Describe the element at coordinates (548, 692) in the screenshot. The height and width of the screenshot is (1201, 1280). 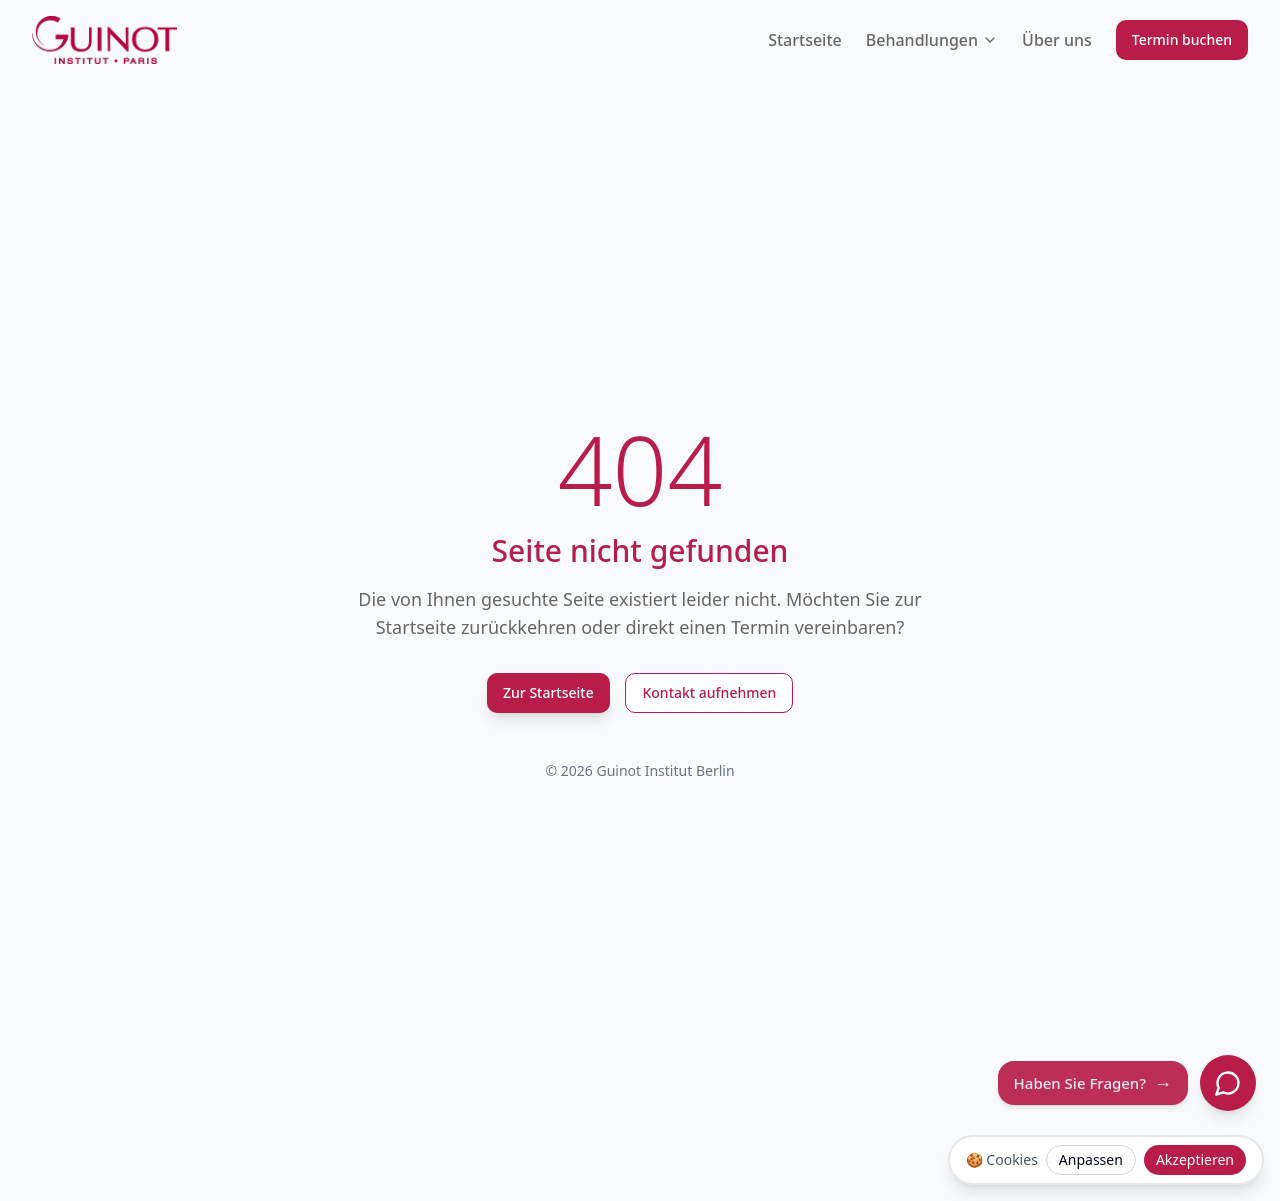
I see `Zur Startseite` at that location.